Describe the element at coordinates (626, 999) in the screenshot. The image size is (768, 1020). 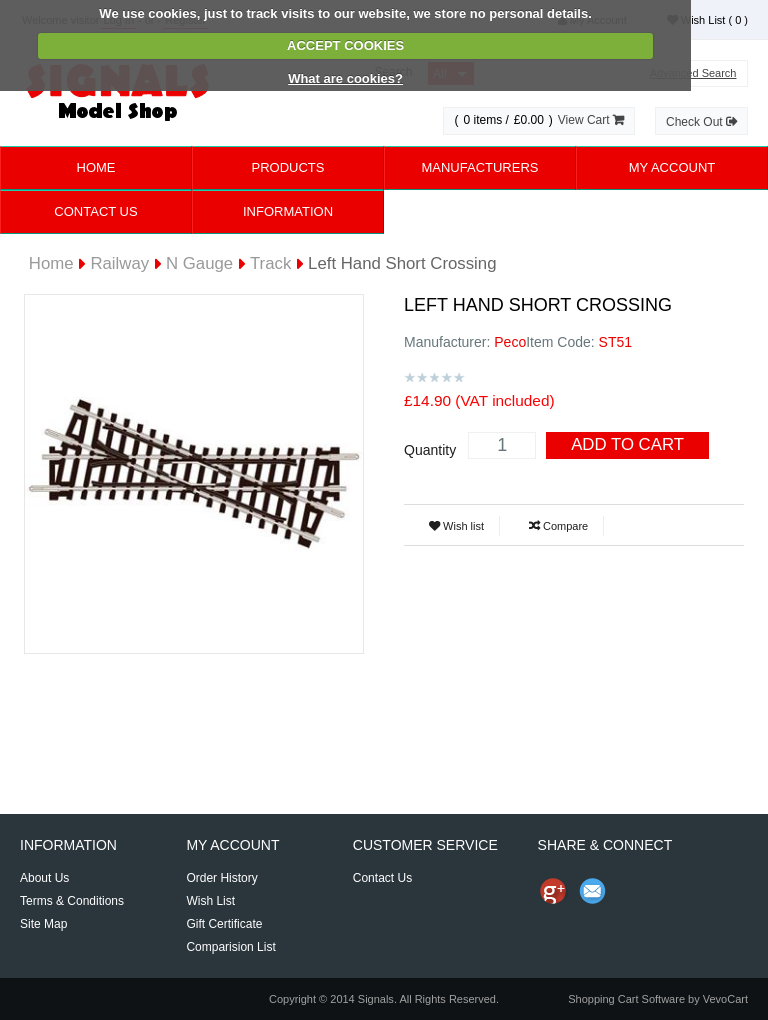
I see `Shopping Cart Software` at that location.